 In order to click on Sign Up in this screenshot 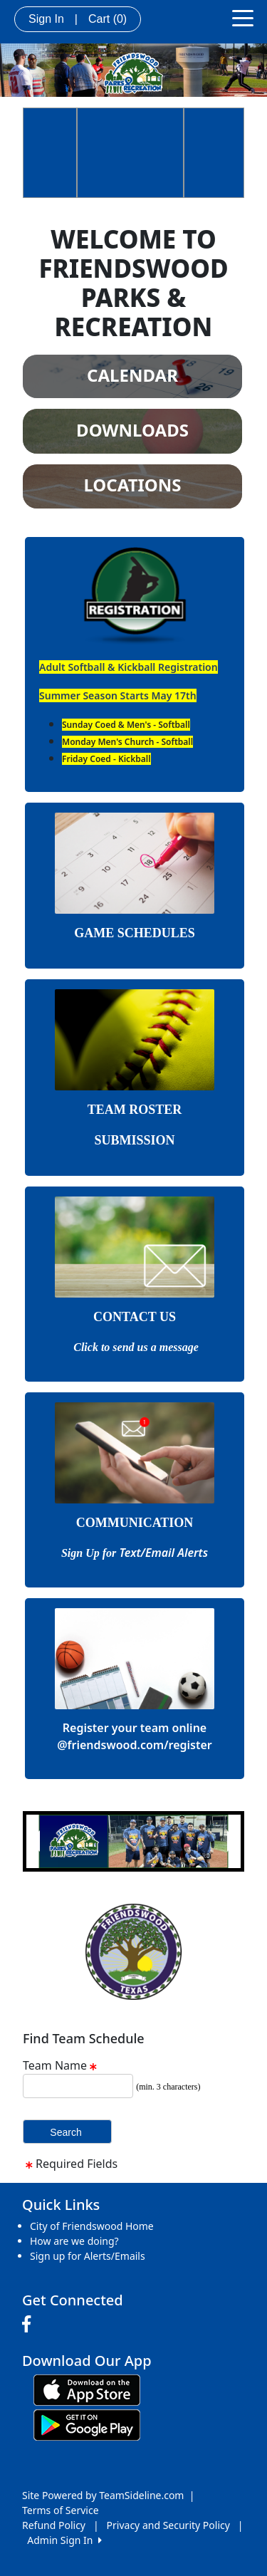, I will do `click(82, 1553)`.